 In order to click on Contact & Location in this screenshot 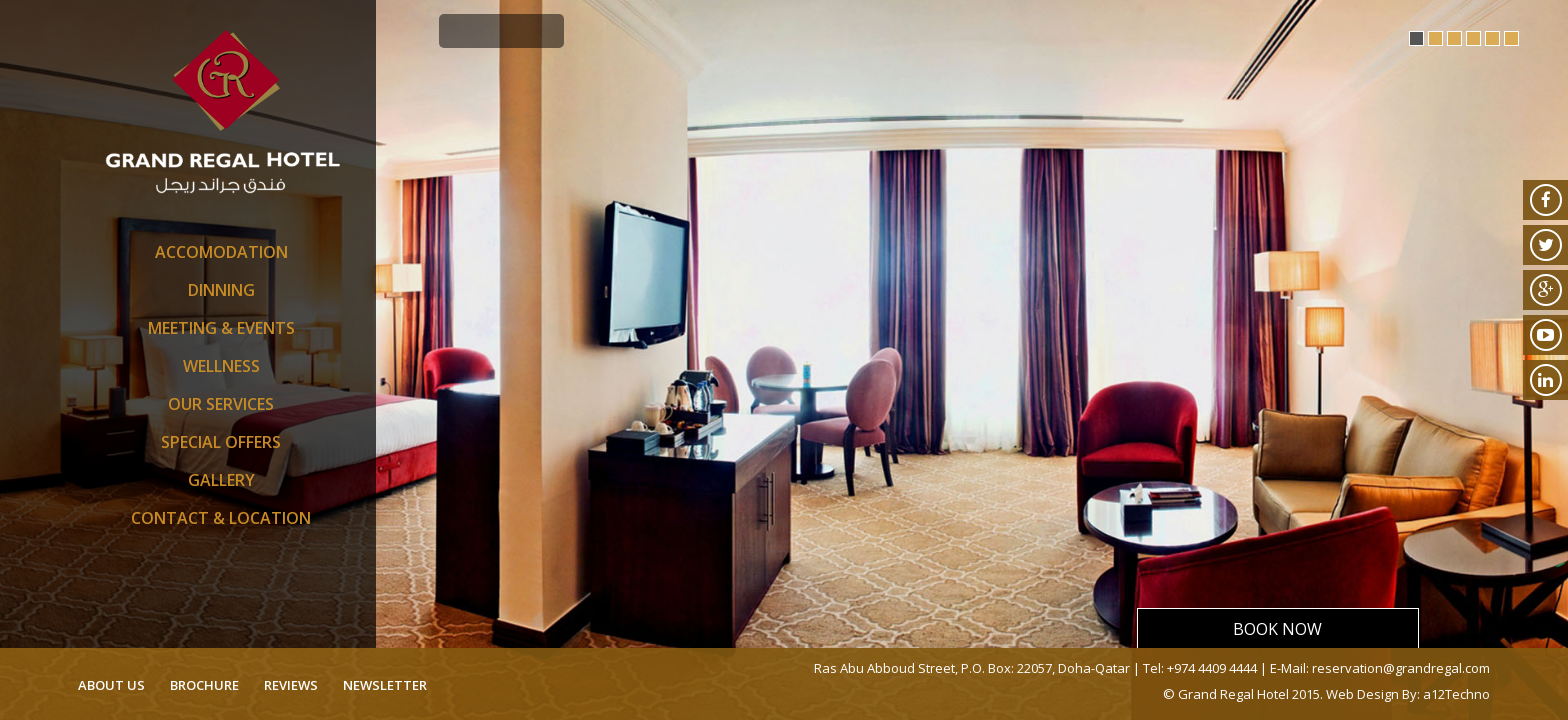, I will do `click(221, 518)`.